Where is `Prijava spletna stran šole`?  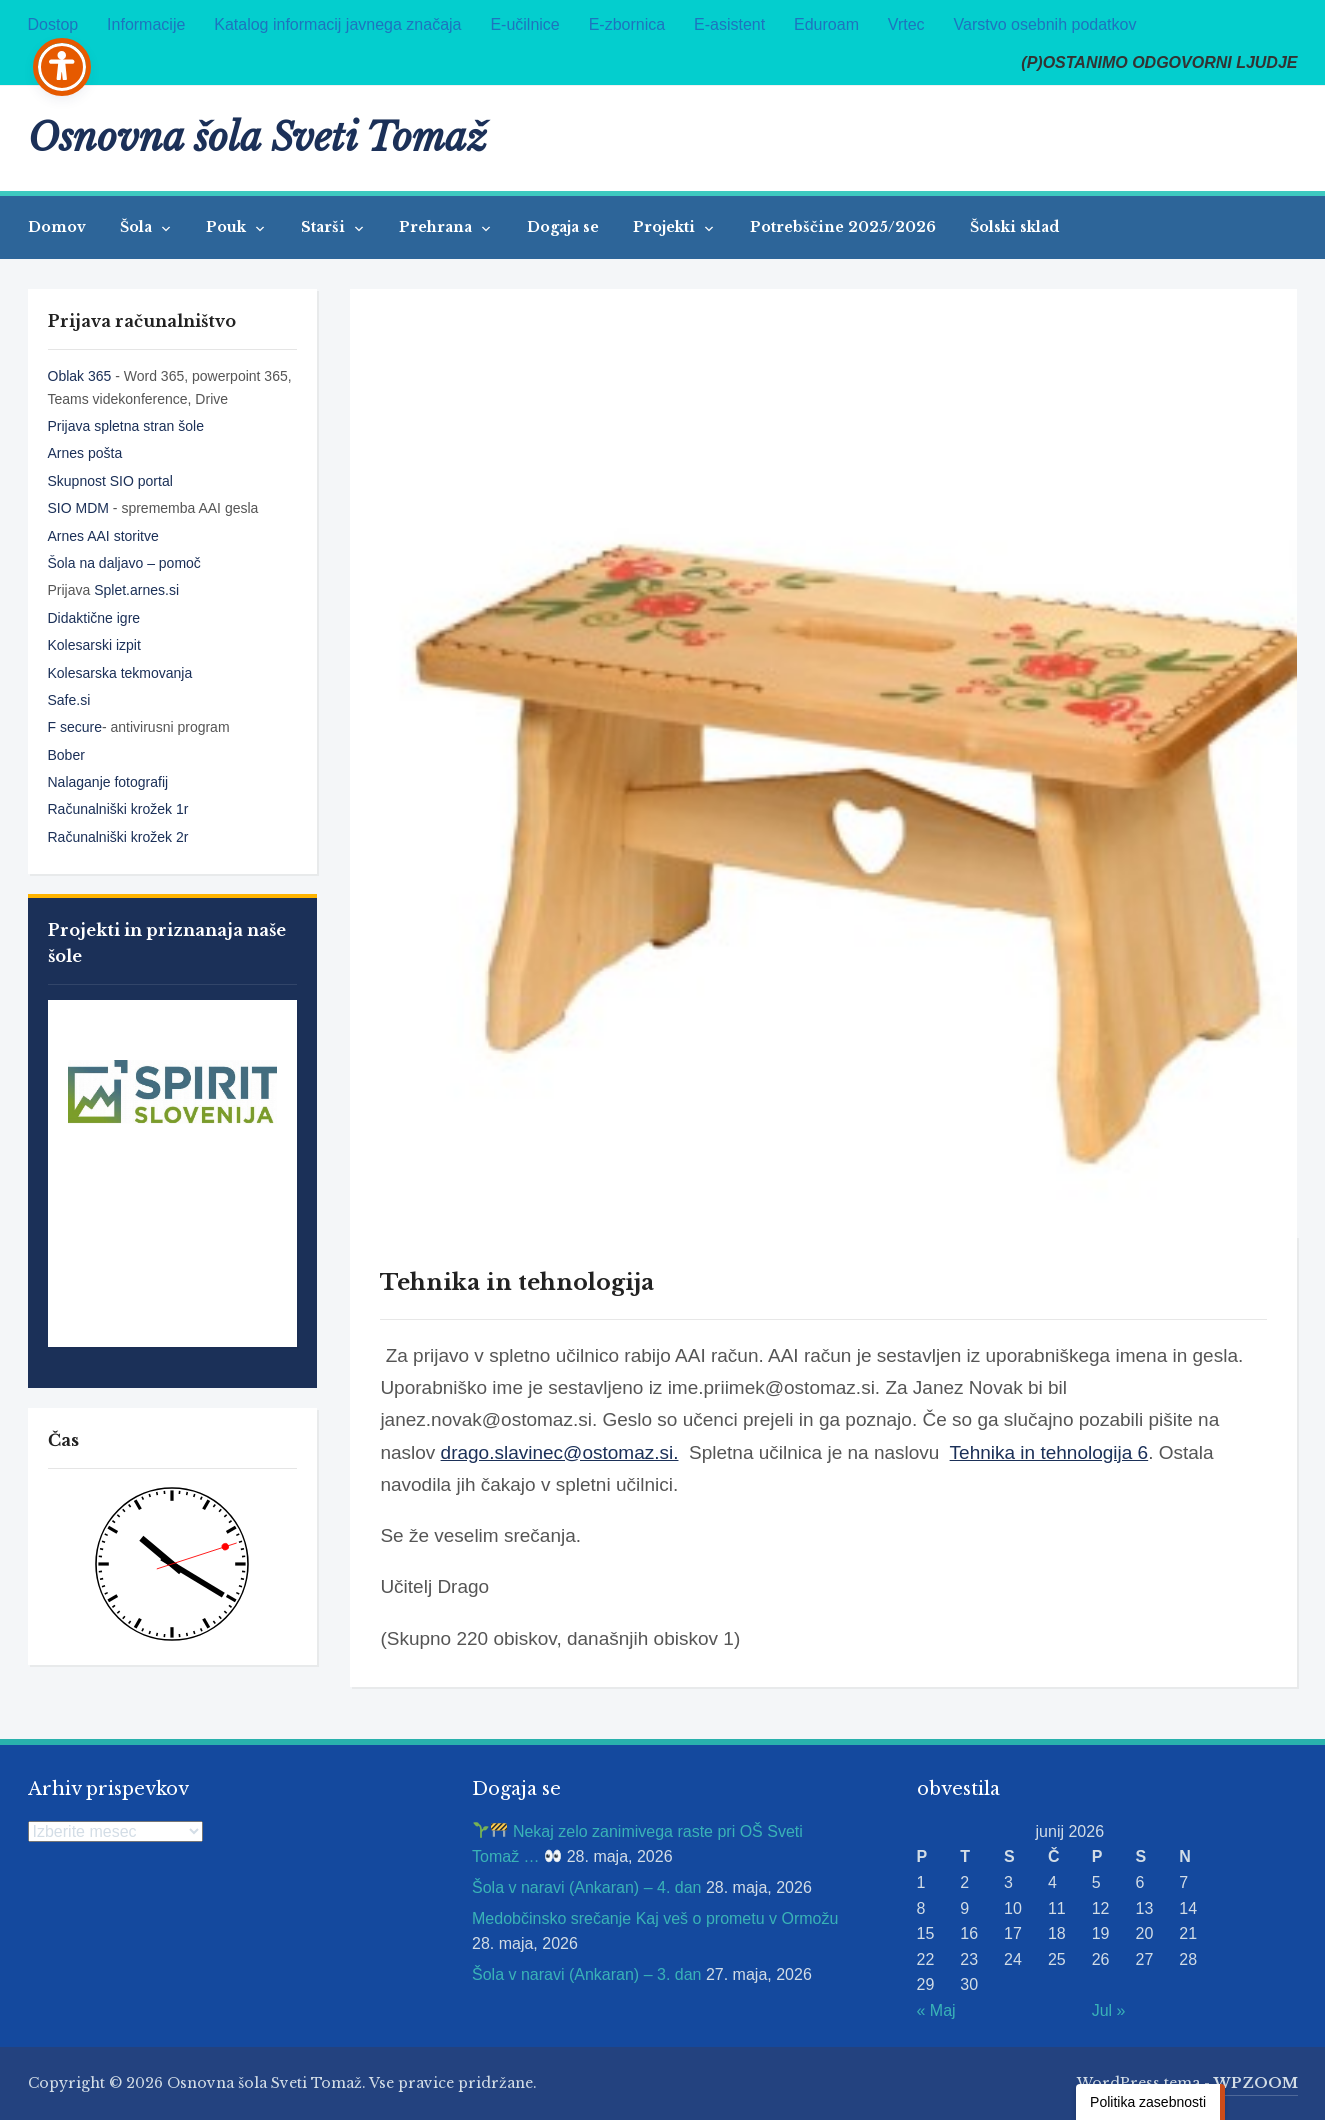 Prijava spletna stran šole is located at coordinates (126, 426).